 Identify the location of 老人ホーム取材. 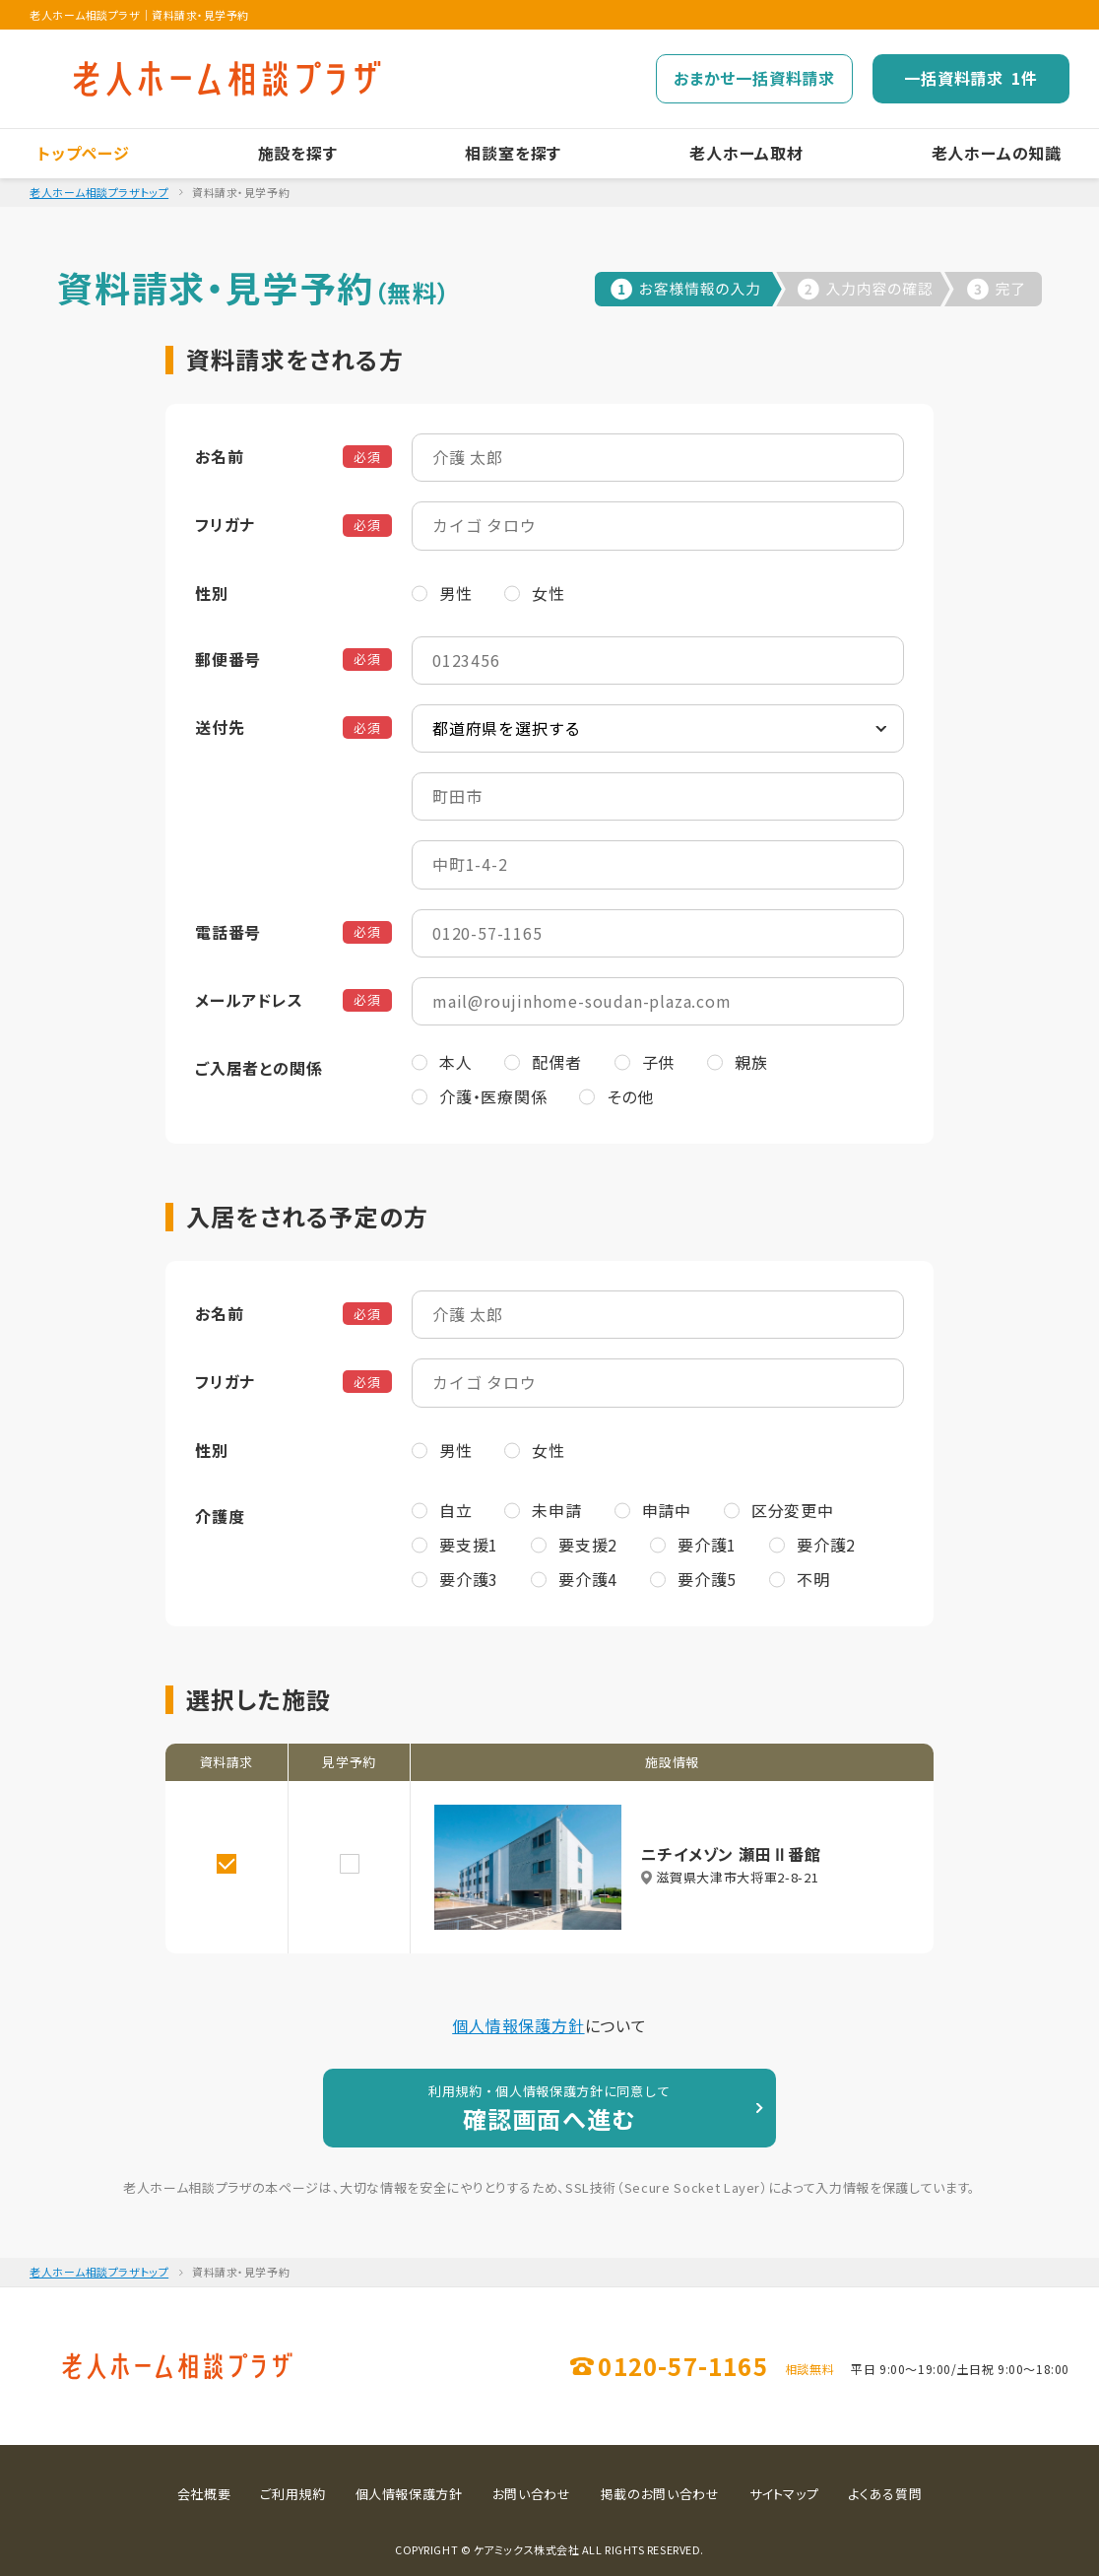
(746, 153).